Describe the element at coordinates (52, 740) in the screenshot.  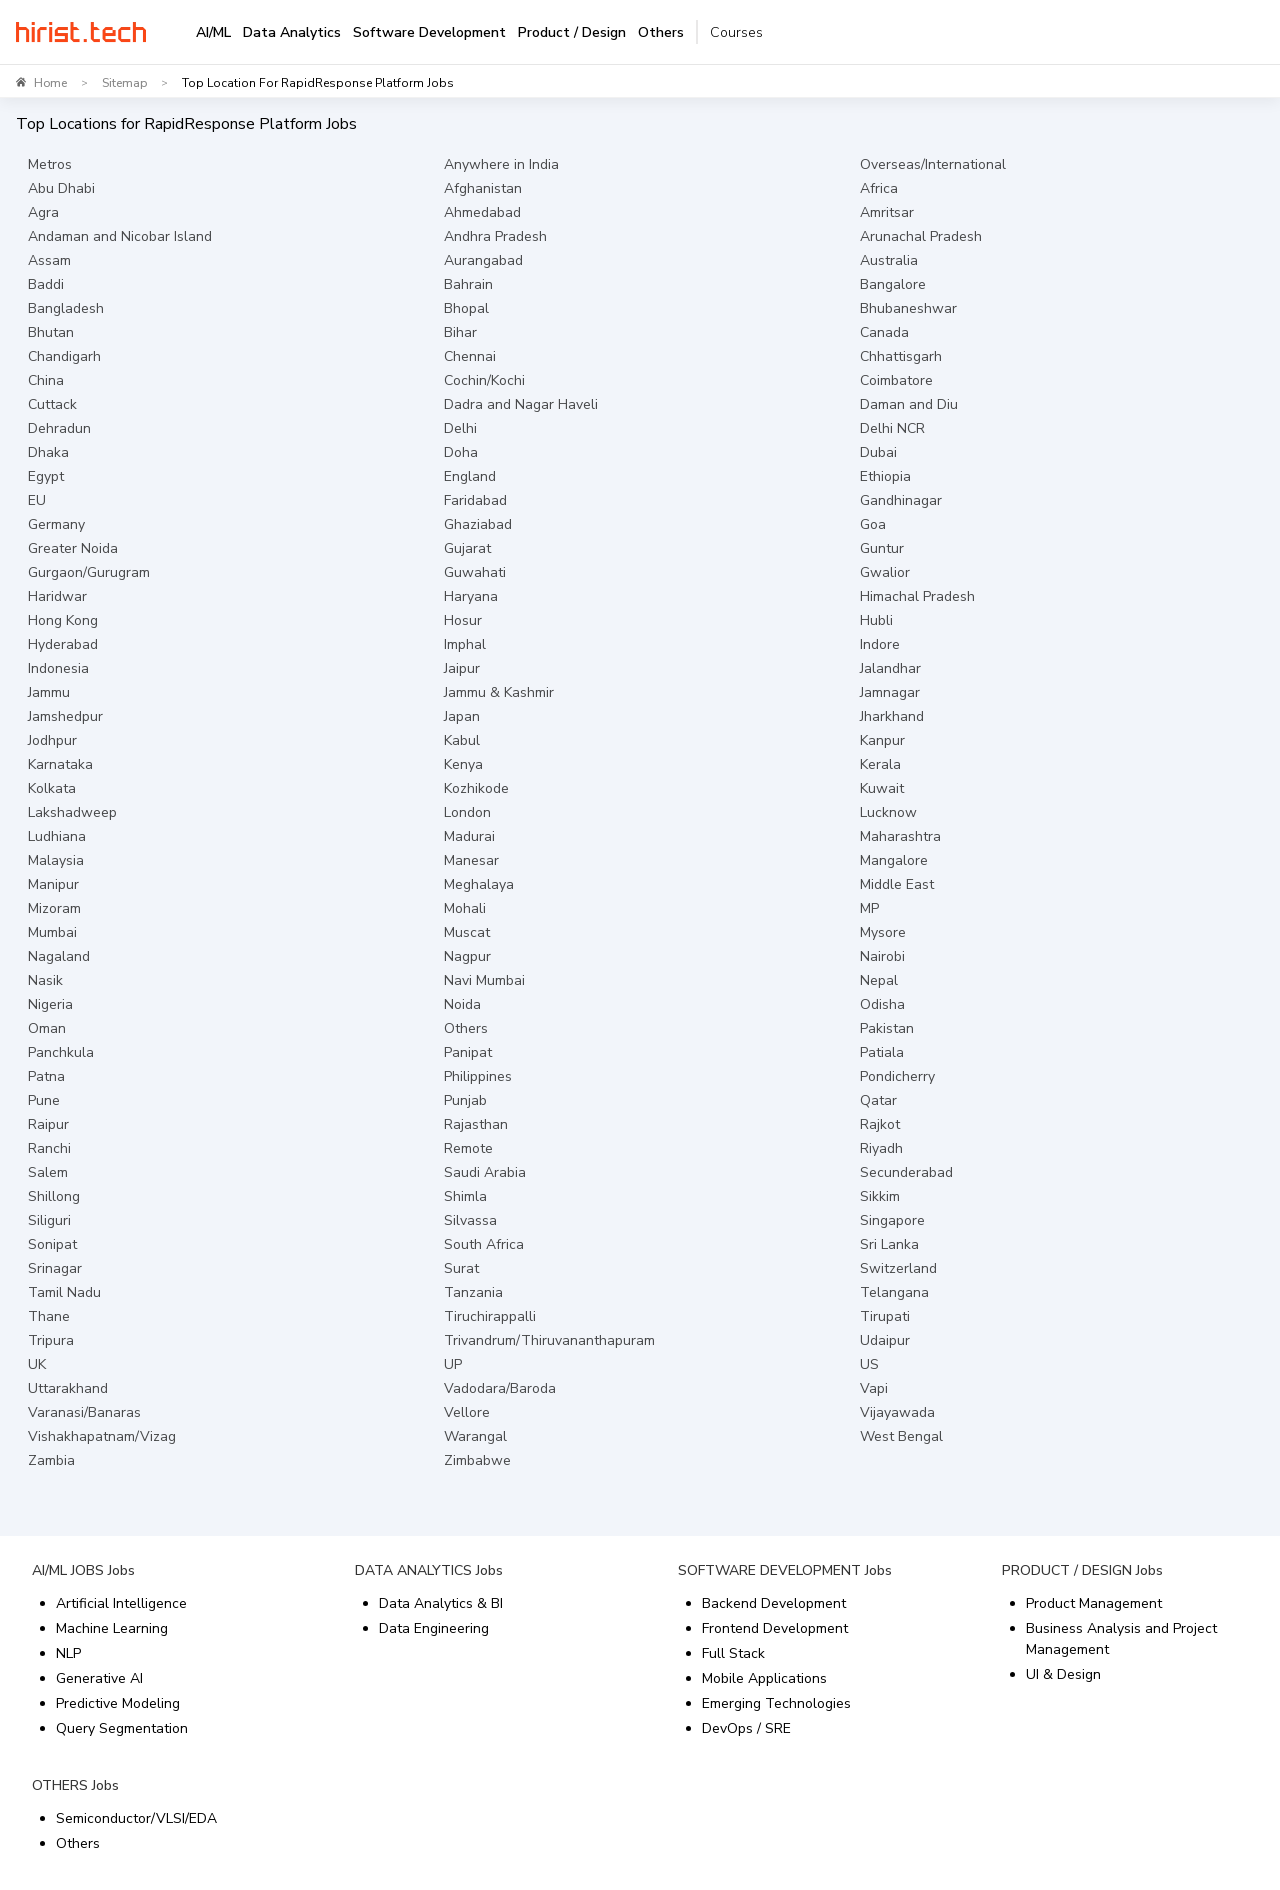
I see `Jodhpur` at that location.